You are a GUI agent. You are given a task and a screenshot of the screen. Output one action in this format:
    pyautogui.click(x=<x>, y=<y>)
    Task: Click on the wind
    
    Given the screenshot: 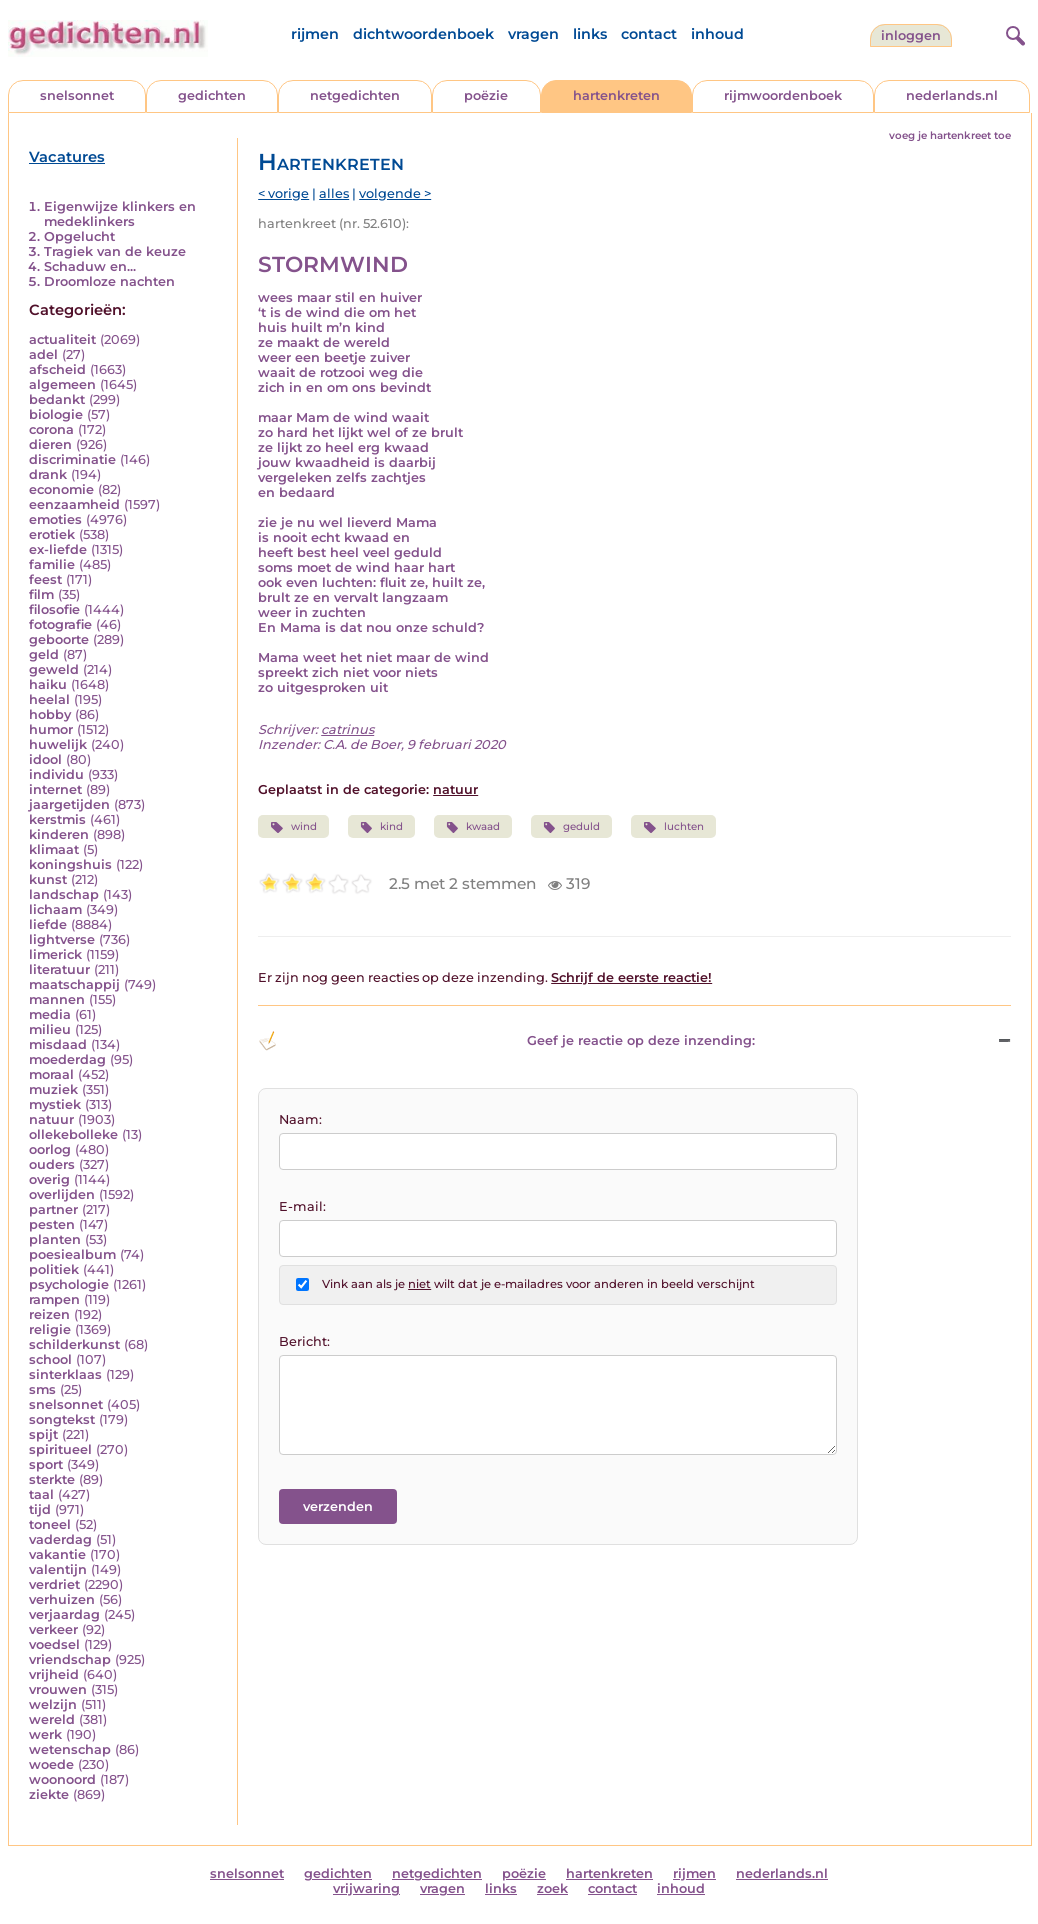 What is the action you would take?
    pyautogui.click(x=293, y=827)
    